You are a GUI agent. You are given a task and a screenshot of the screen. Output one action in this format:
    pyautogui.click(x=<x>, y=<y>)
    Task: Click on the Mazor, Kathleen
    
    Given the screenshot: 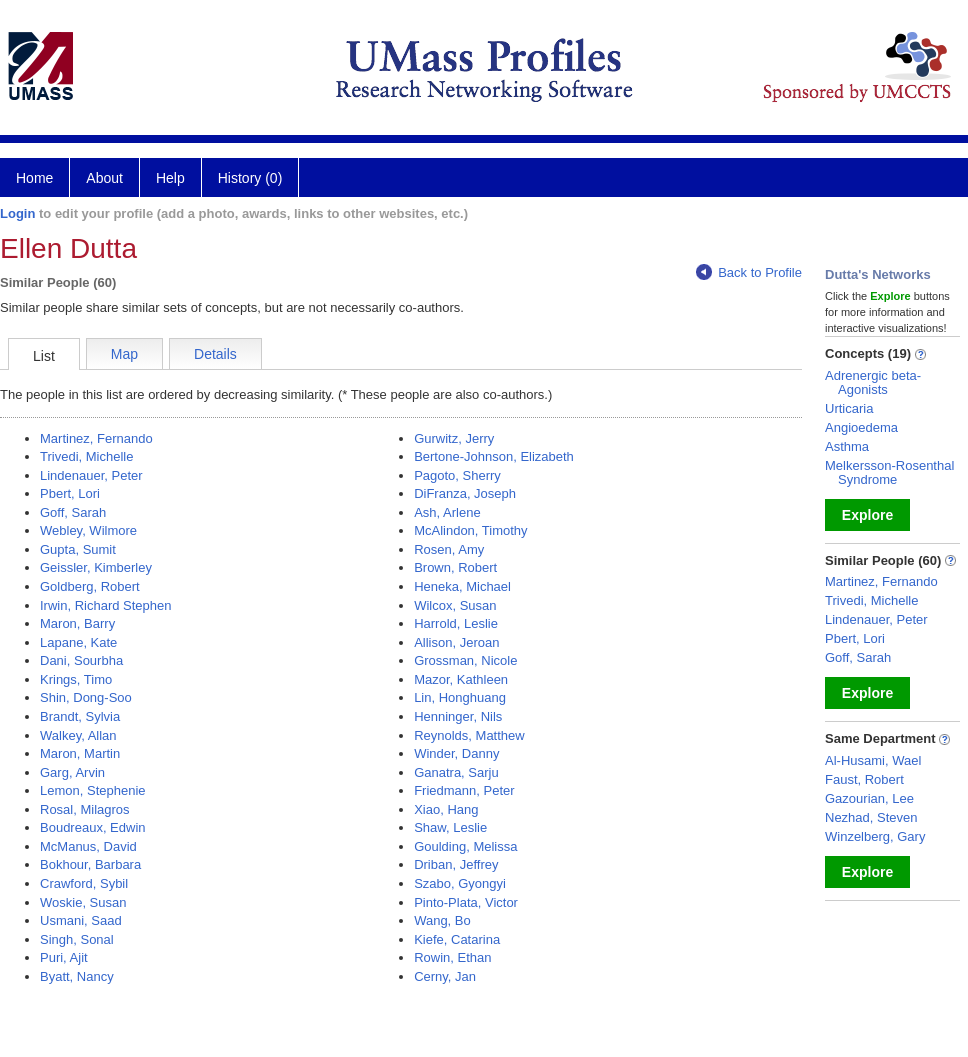 What is the action you would take?
    pyautogui.click(x=461, y=679)
    